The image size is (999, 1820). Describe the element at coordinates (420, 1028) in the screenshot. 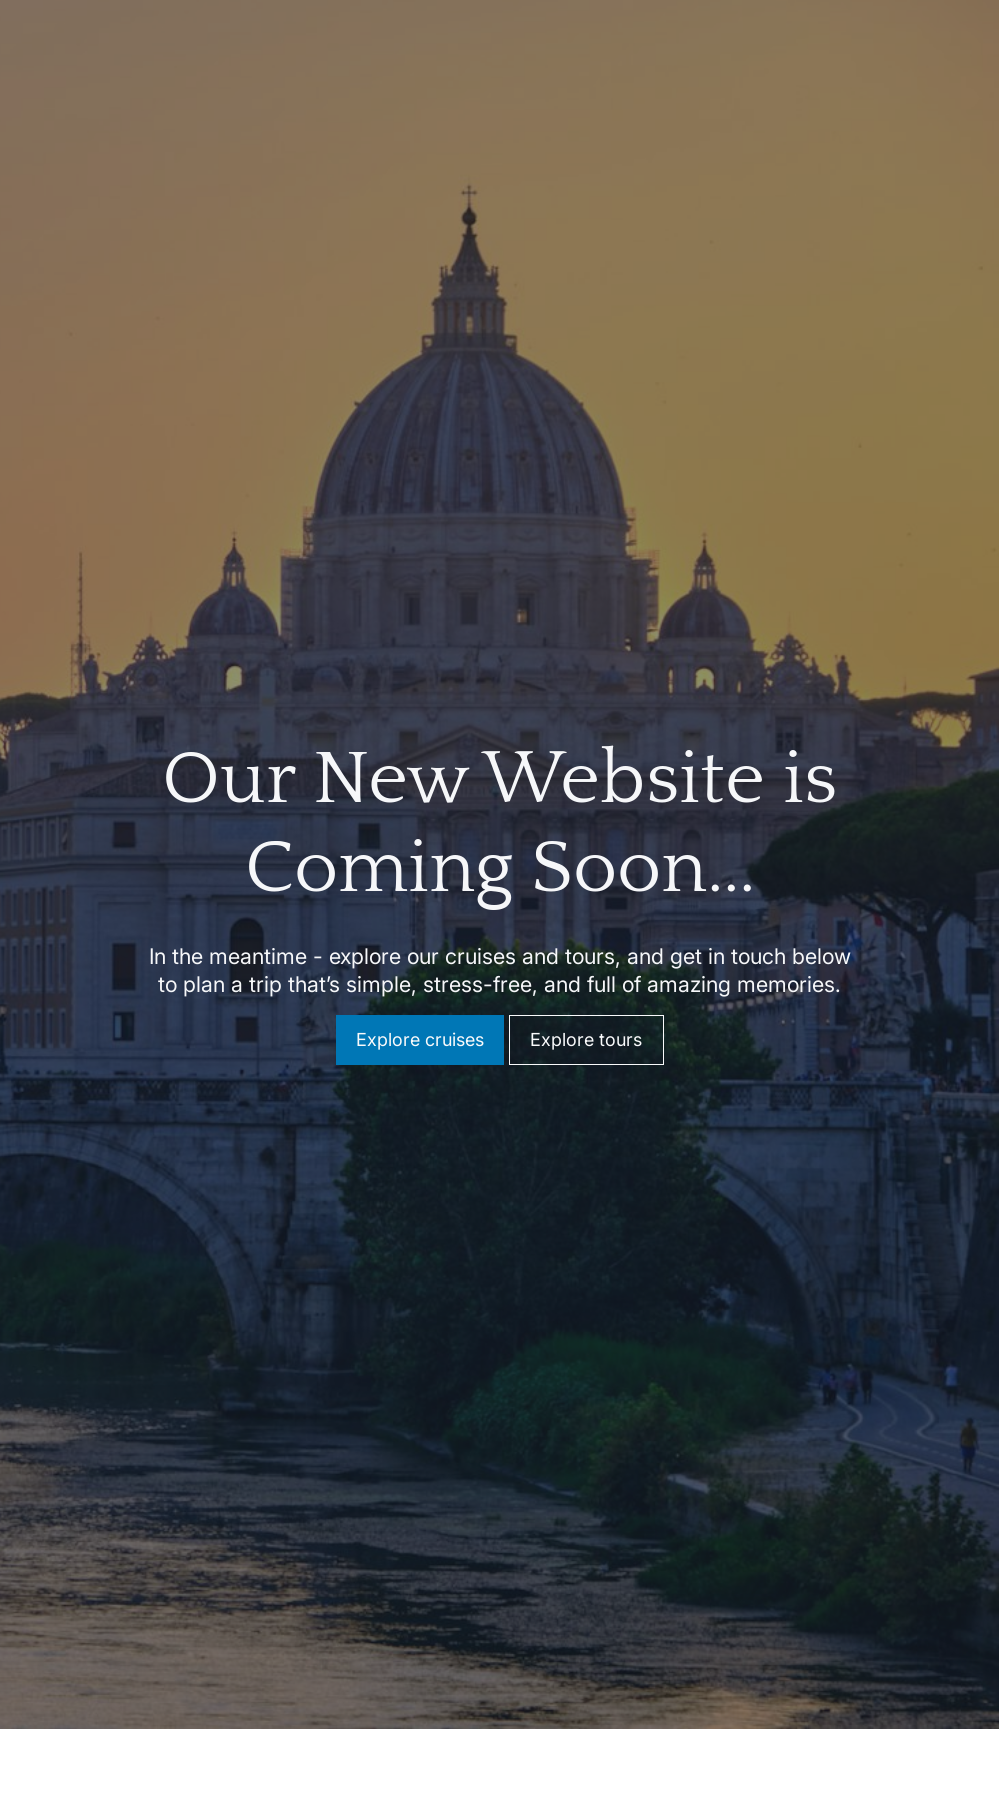

I see `Explore cruises` at that location.